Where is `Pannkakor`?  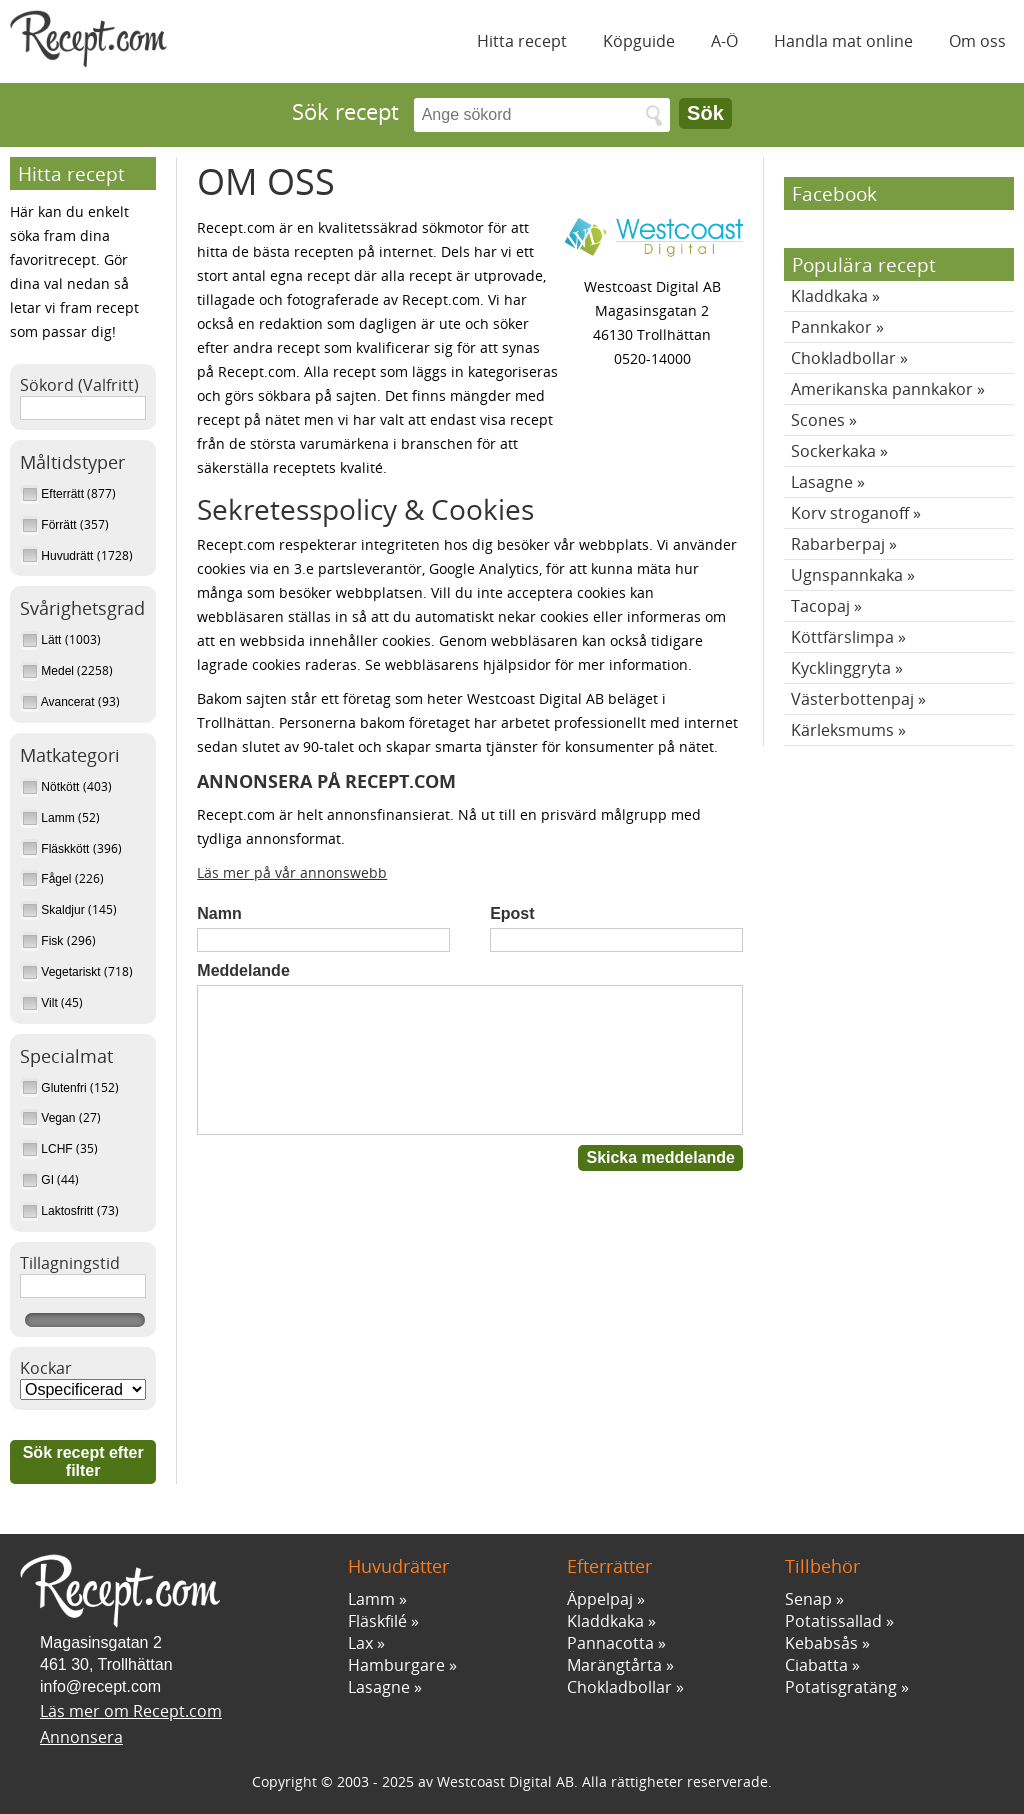
Pannkakor is located at coordinates (831, 327).